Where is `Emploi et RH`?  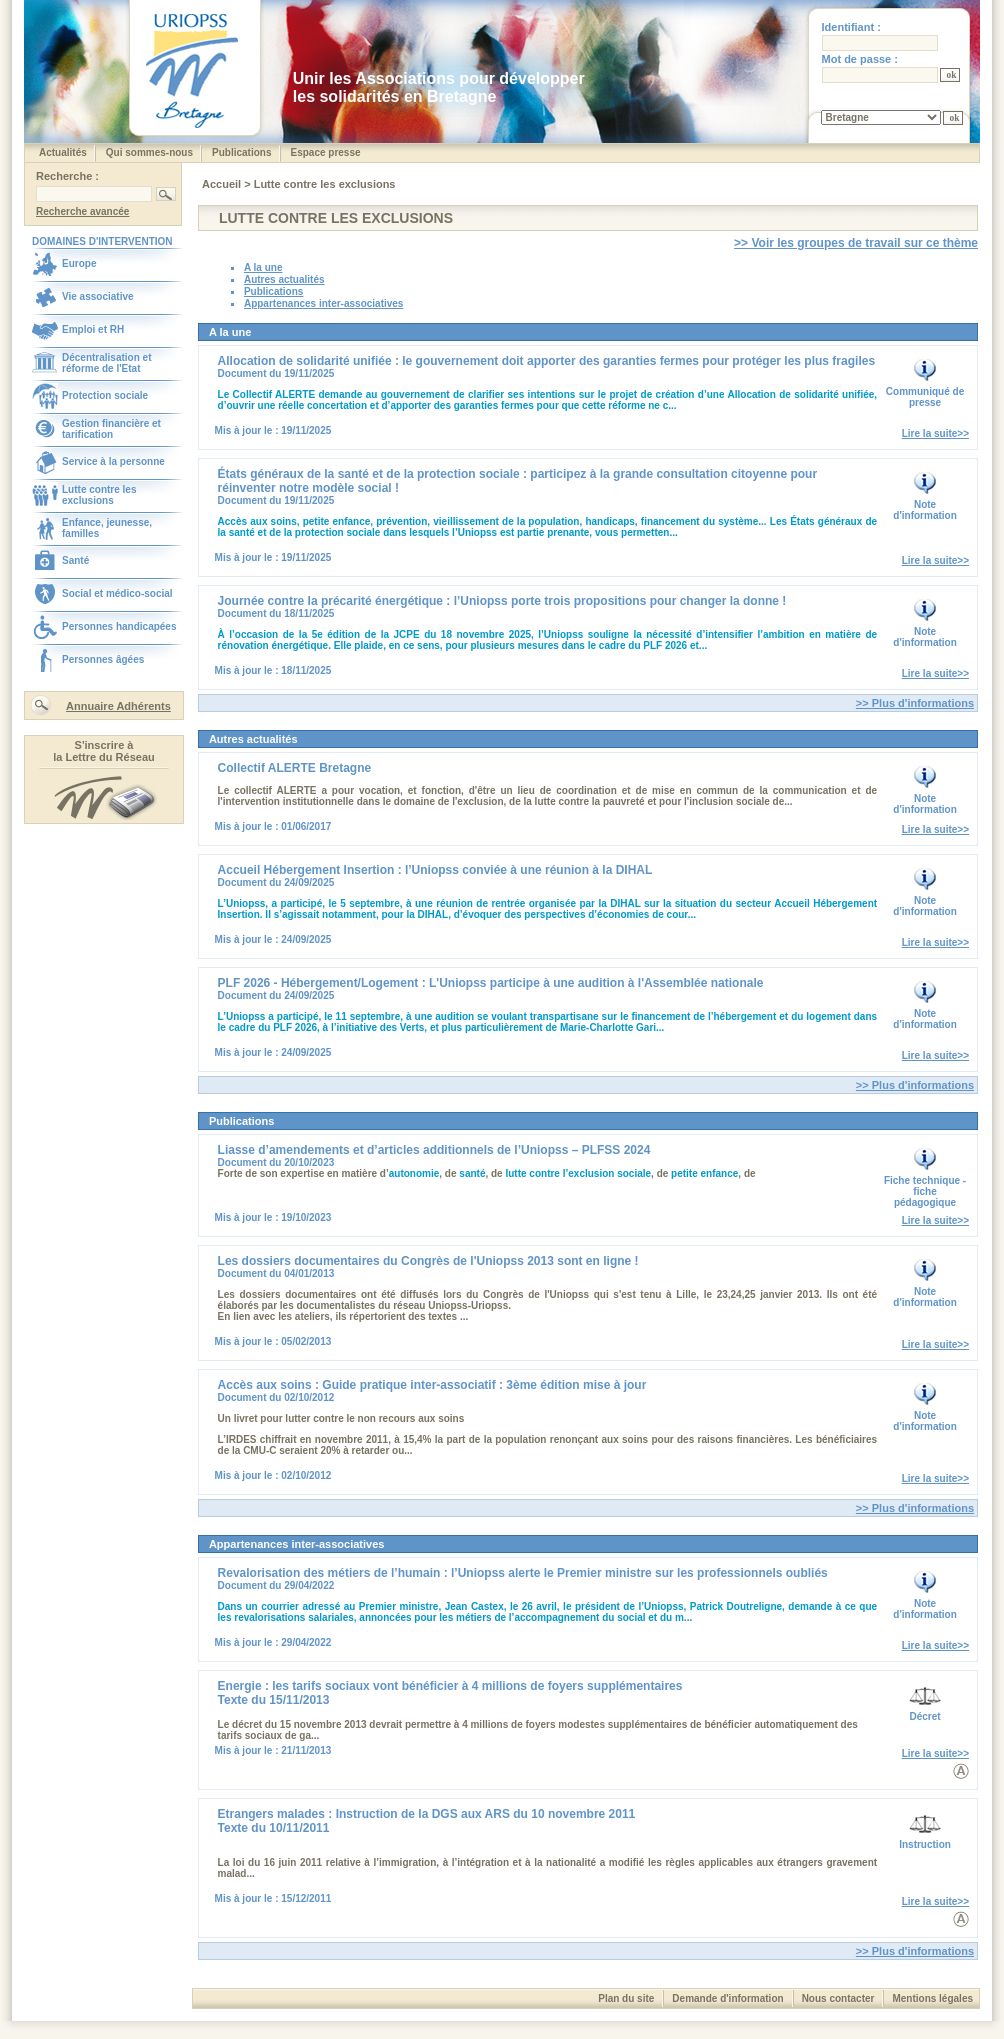 Emploi et RH is located at coordinates (93, 329).